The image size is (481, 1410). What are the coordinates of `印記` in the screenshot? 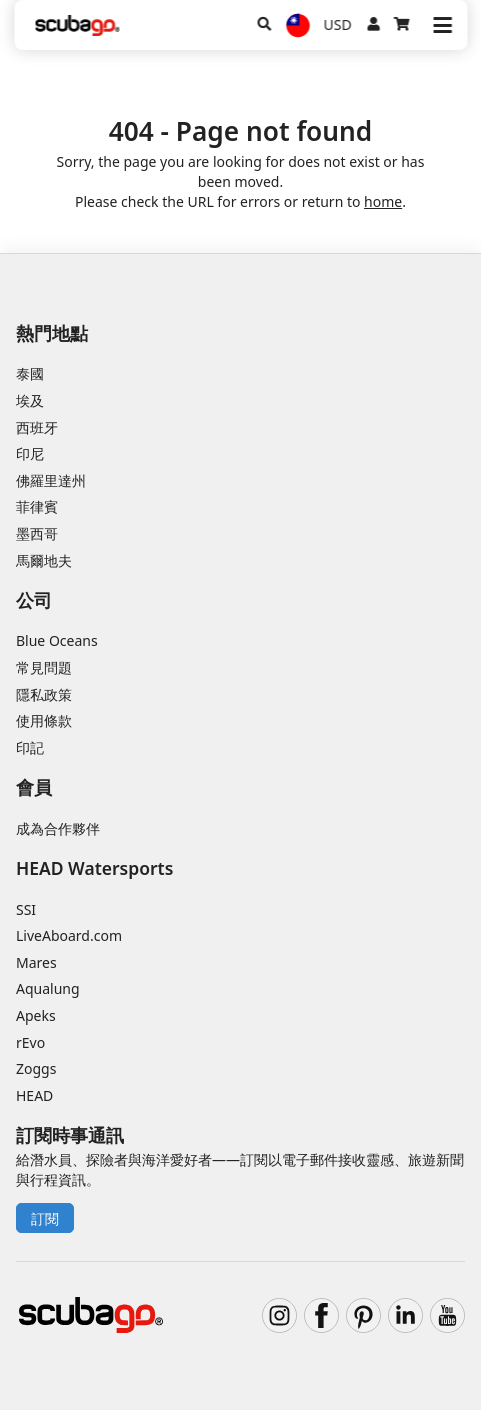 It's located at (30, 747).